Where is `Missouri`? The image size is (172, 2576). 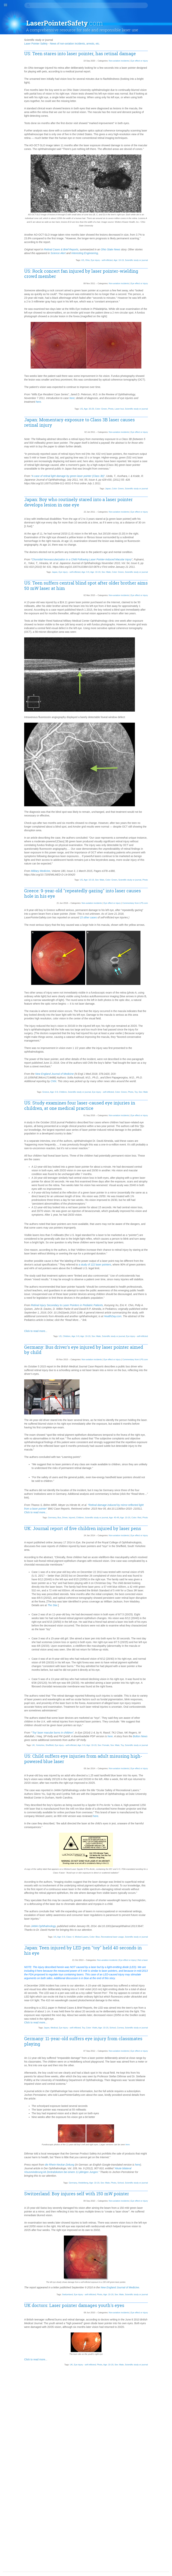
Missouri is located at coordinates (154, 495).